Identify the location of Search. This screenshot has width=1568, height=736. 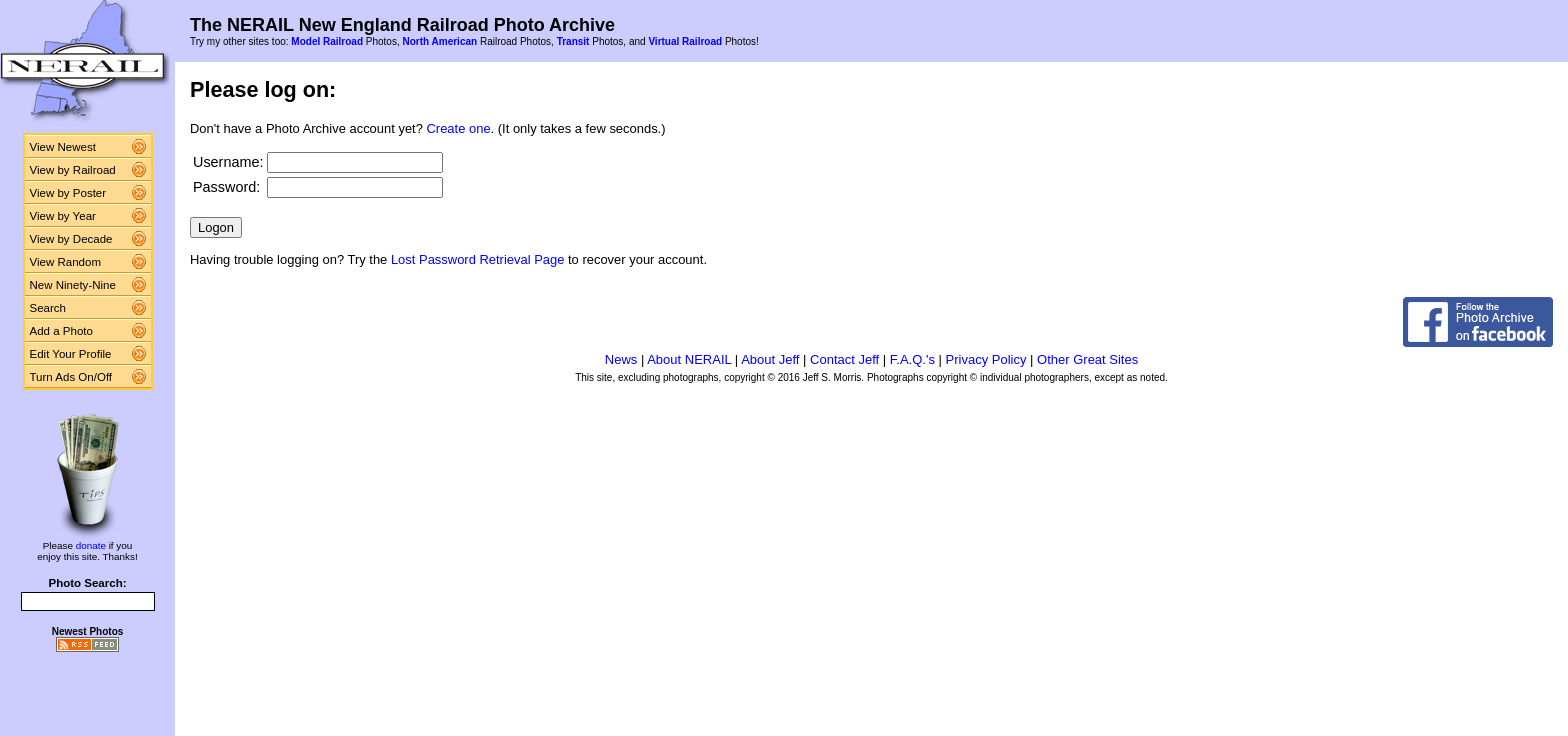
(48, 308).